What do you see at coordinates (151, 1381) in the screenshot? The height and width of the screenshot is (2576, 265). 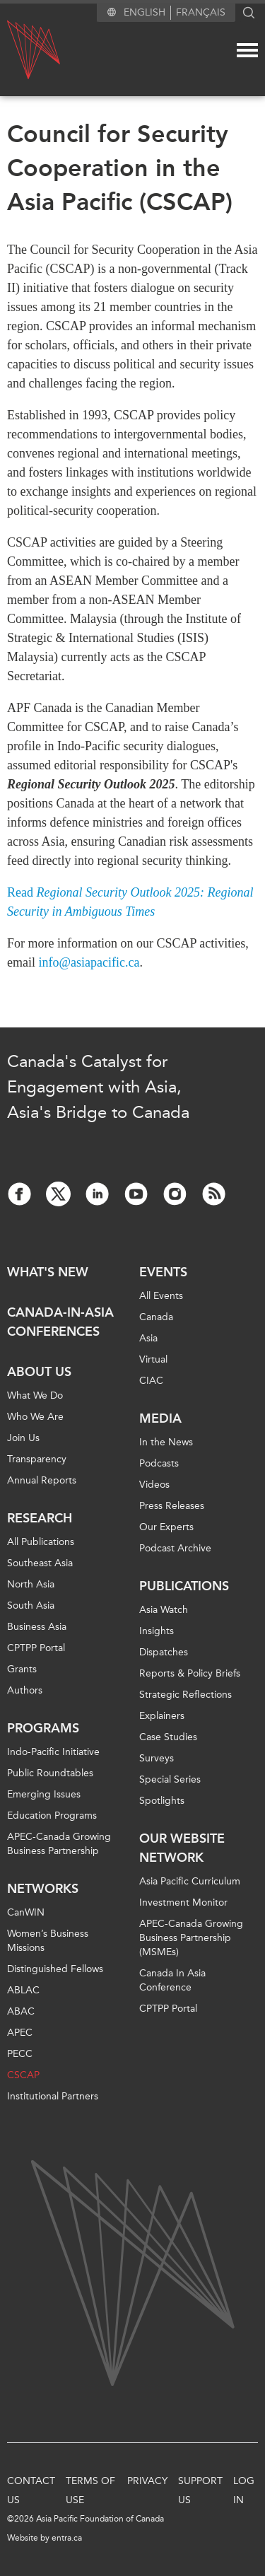 I see `CIAC` at bounding box center [151, 1381].